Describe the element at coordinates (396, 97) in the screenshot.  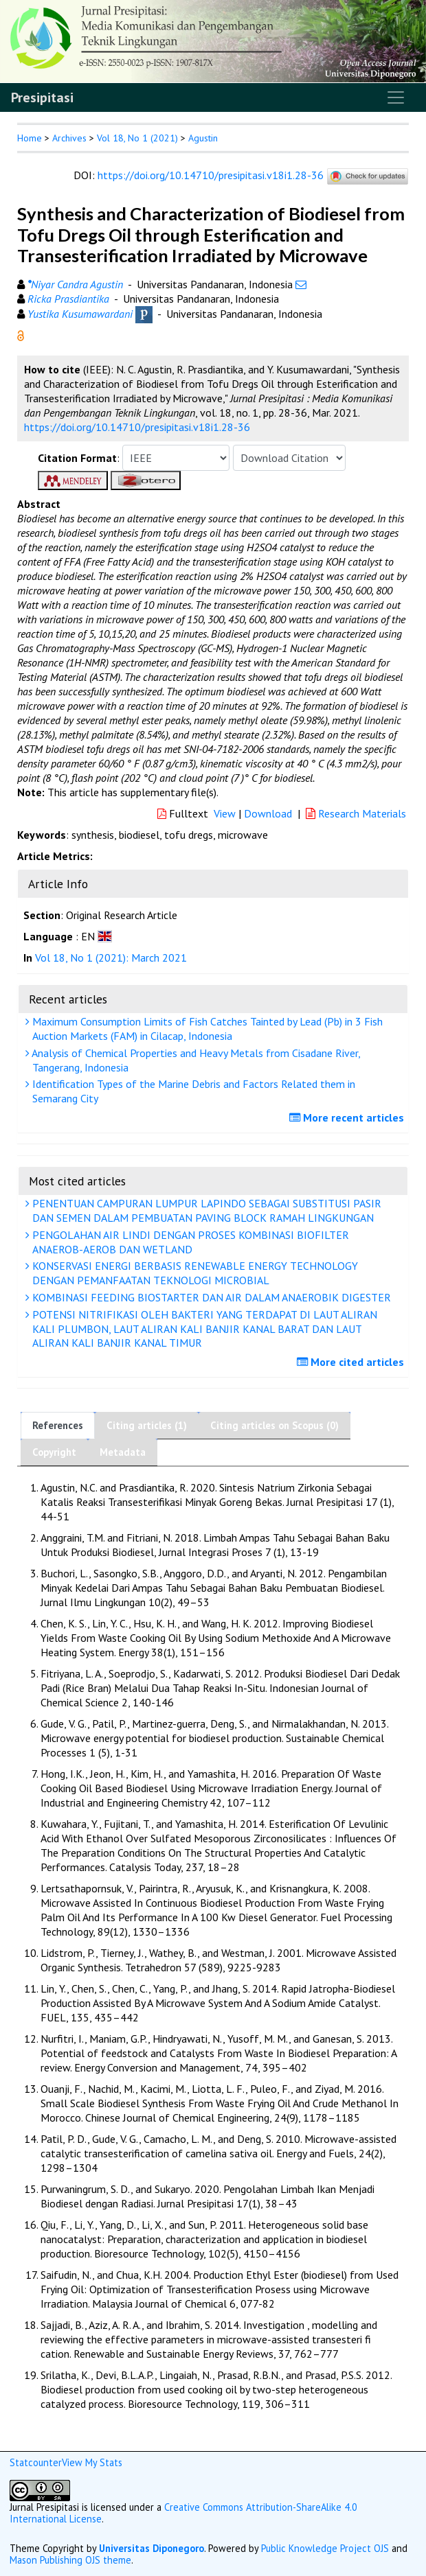
I see `[Toggle navigation]` at that location.